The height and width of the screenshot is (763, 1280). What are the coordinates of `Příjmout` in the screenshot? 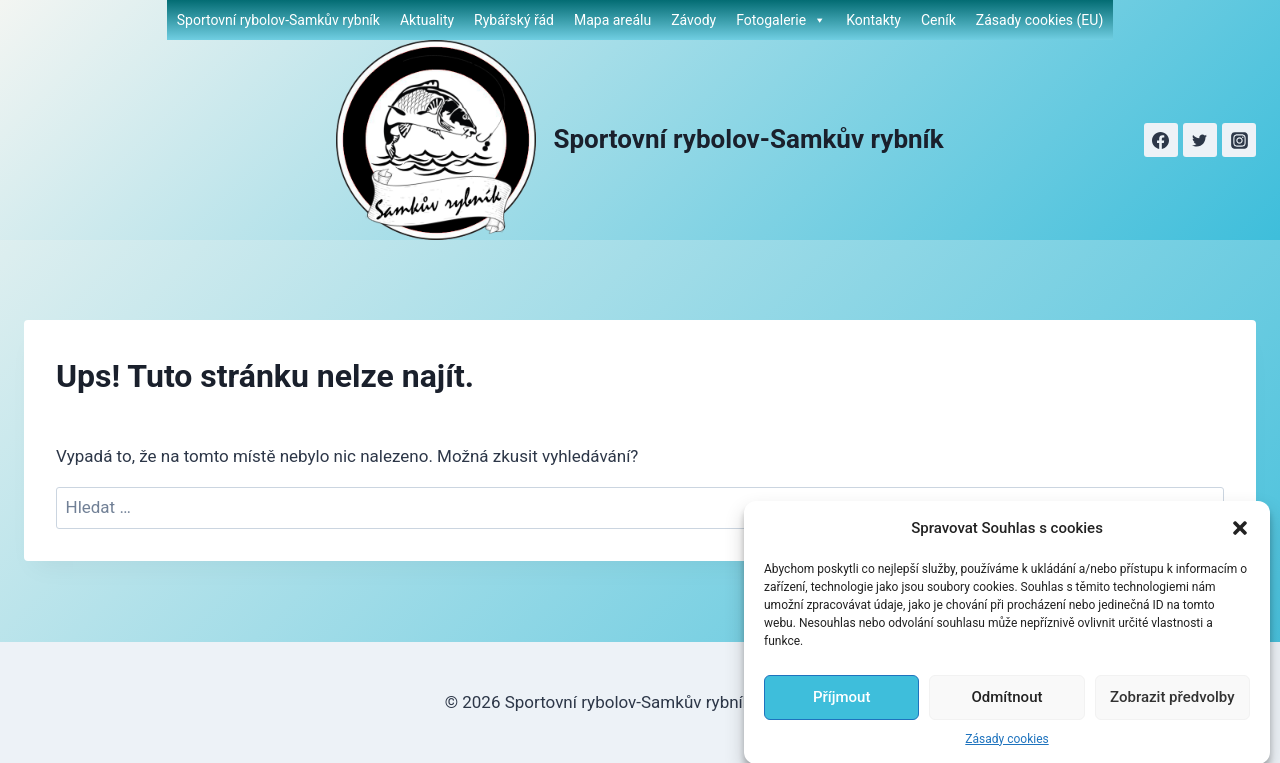 It's located at (841, 714).